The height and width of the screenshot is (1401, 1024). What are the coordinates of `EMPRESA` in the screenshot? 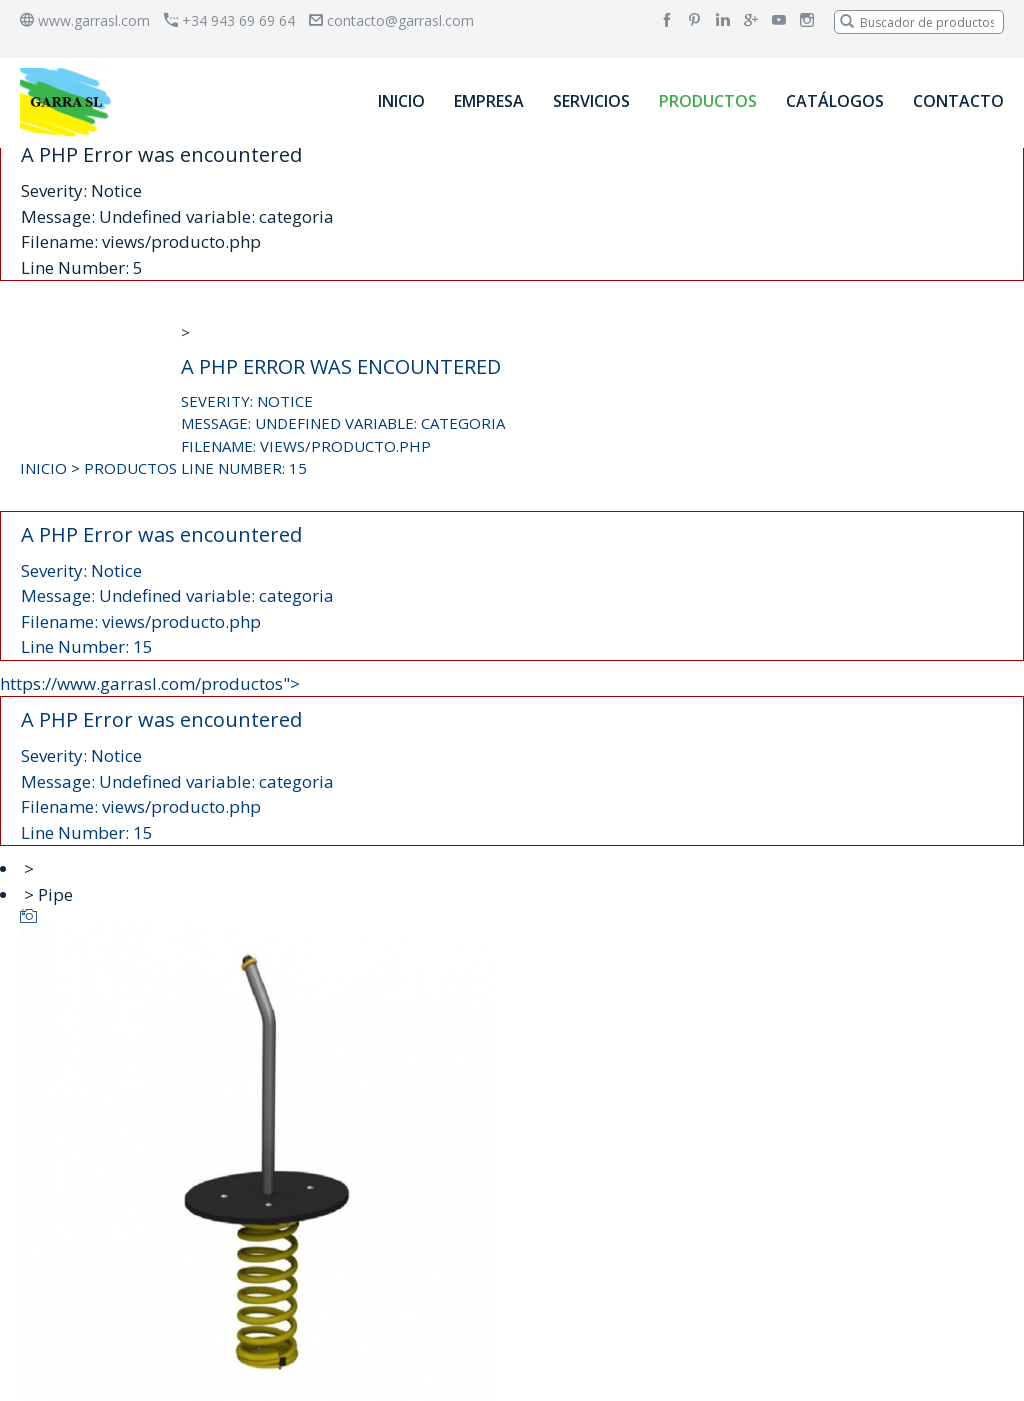 It's located at (489, 101).